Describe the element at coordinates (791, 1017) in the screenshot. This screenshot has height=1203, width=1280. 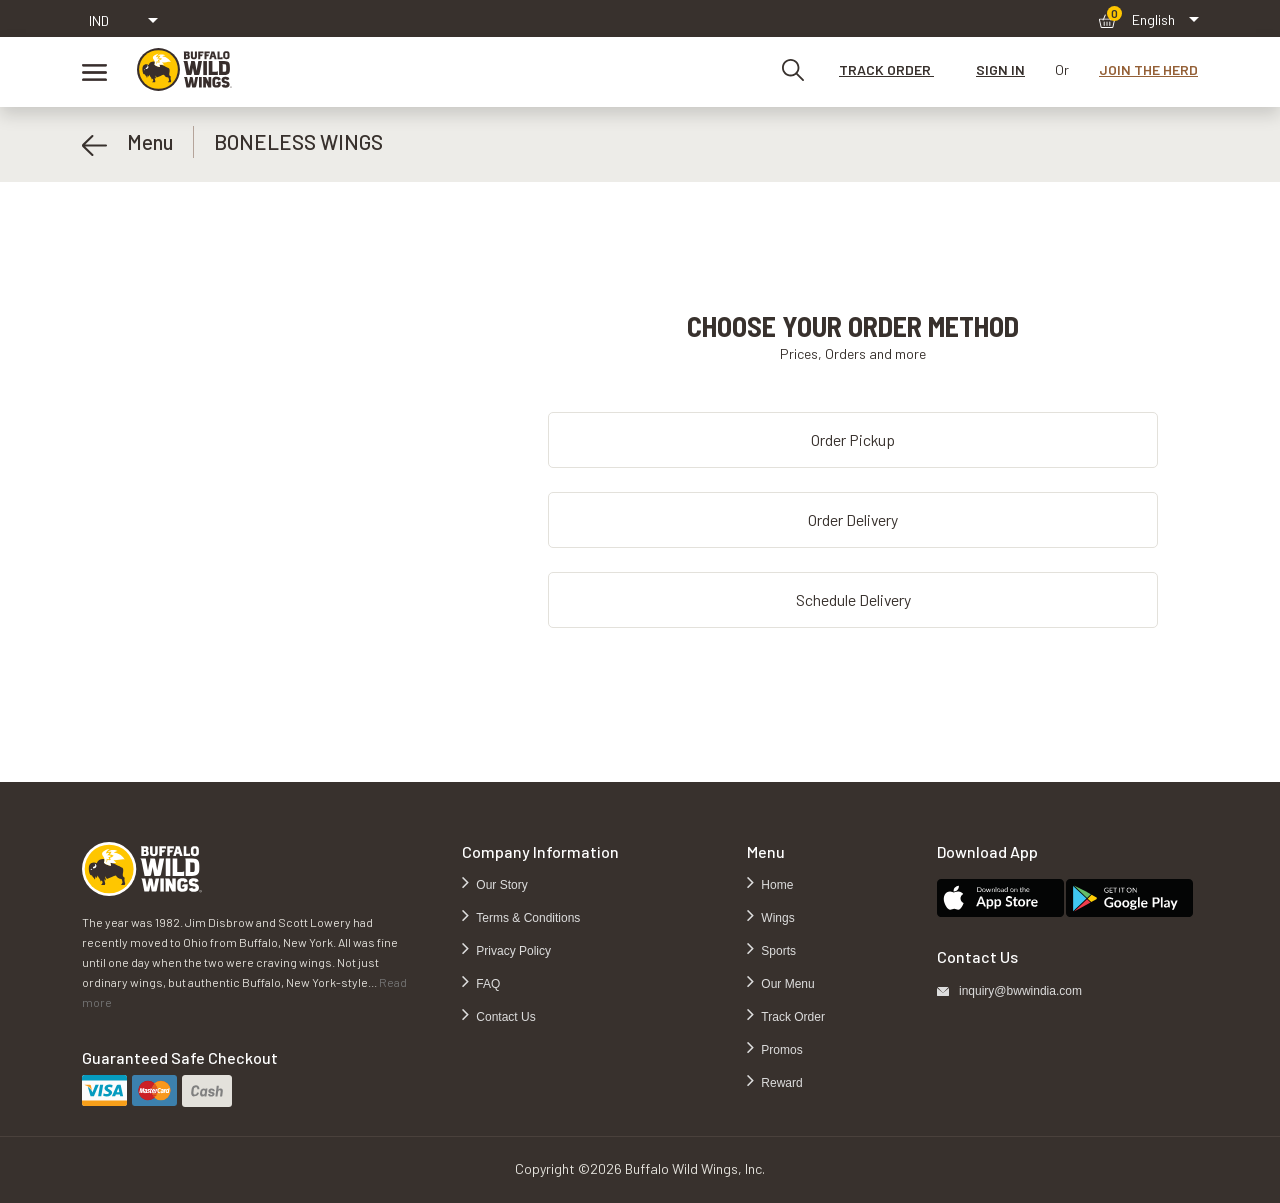
I see `Track Order` at that location.